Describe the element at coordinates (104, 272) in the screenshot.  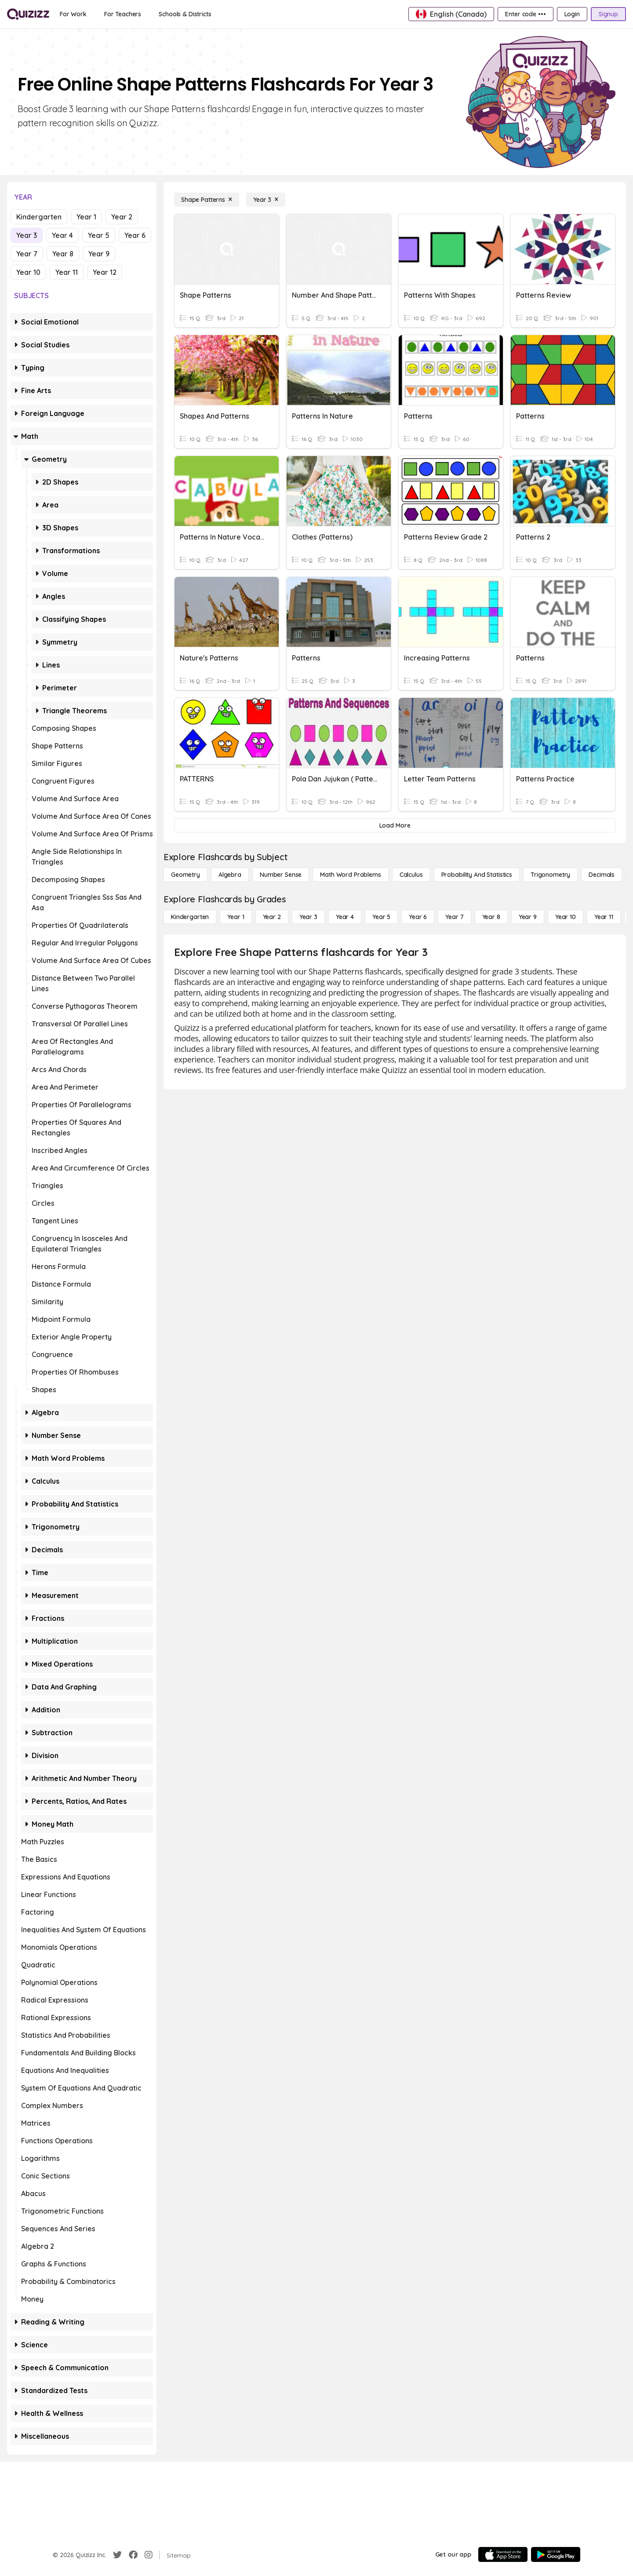
I see `Year 12` at that location.